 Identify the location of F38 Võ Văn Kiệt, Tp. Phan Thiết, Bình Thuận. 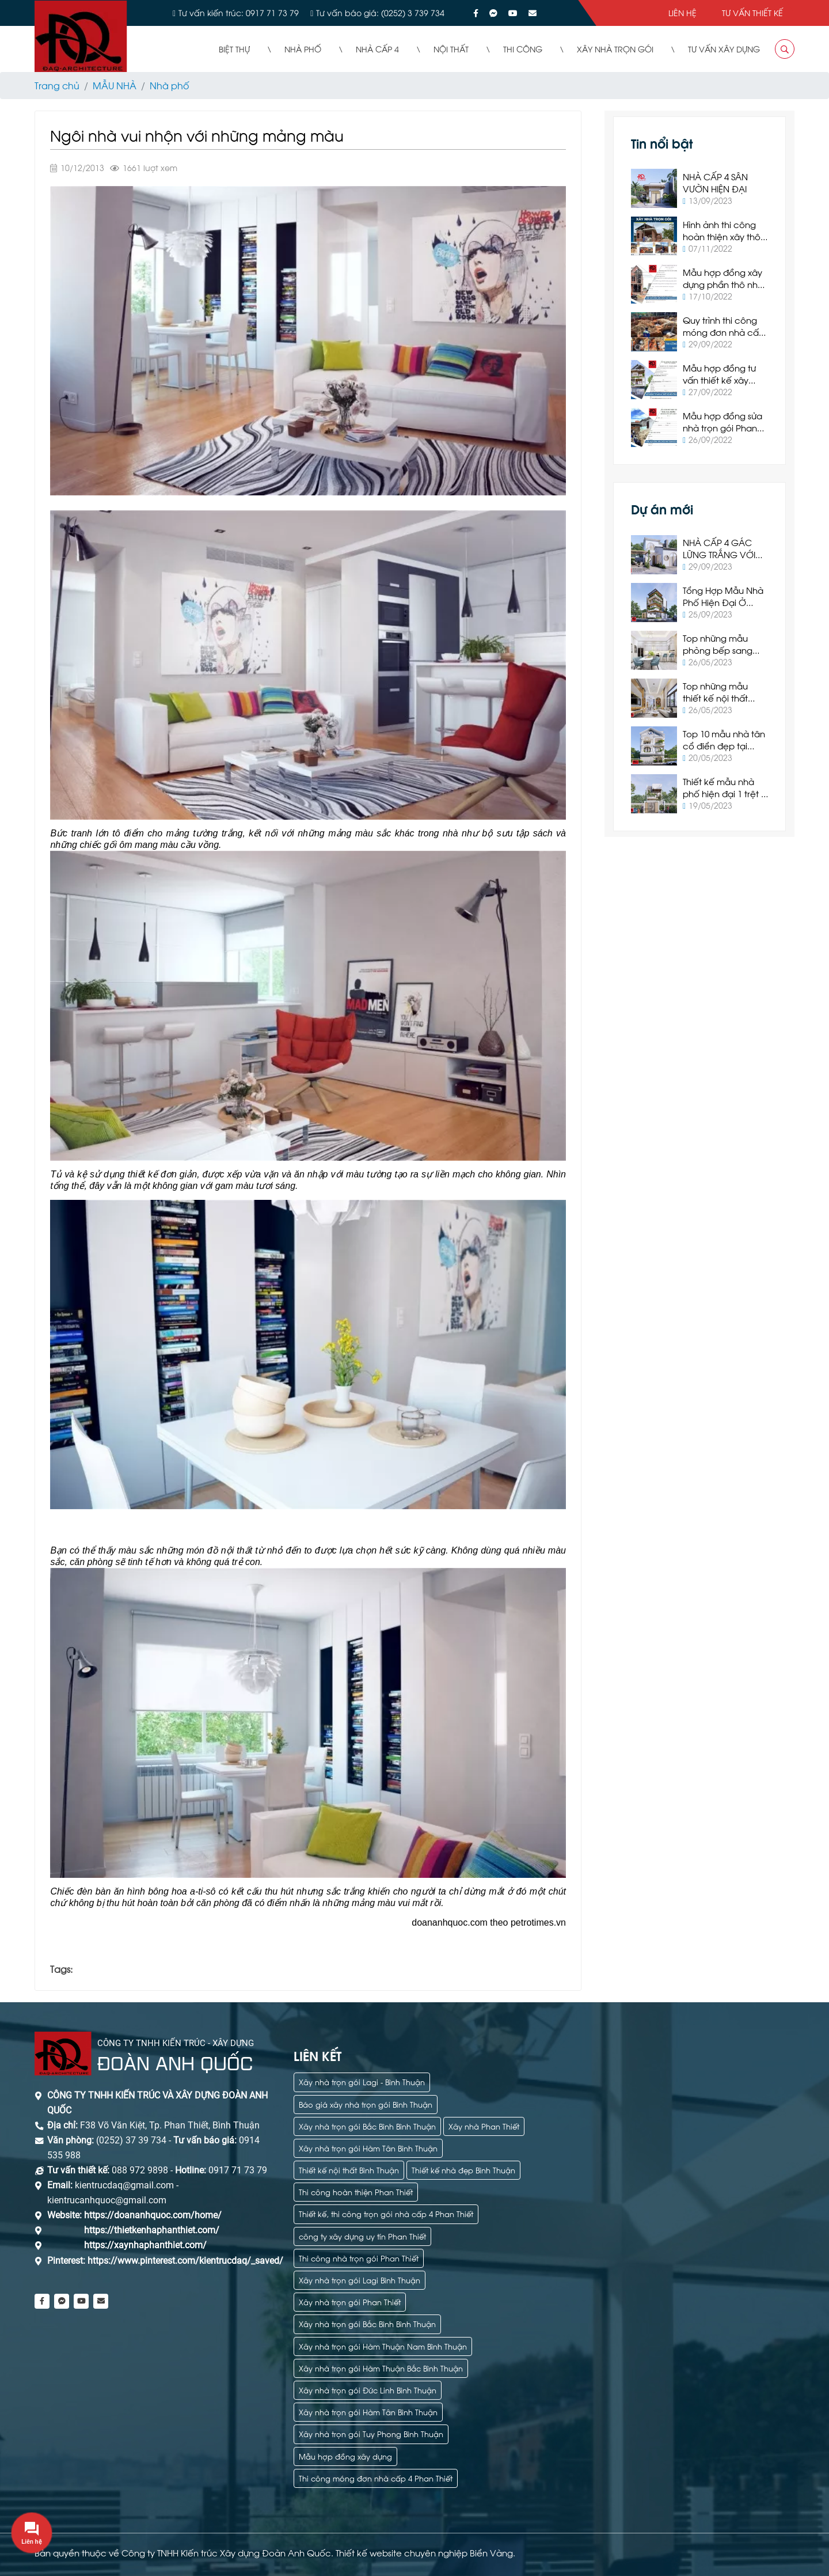
(170, 2125).